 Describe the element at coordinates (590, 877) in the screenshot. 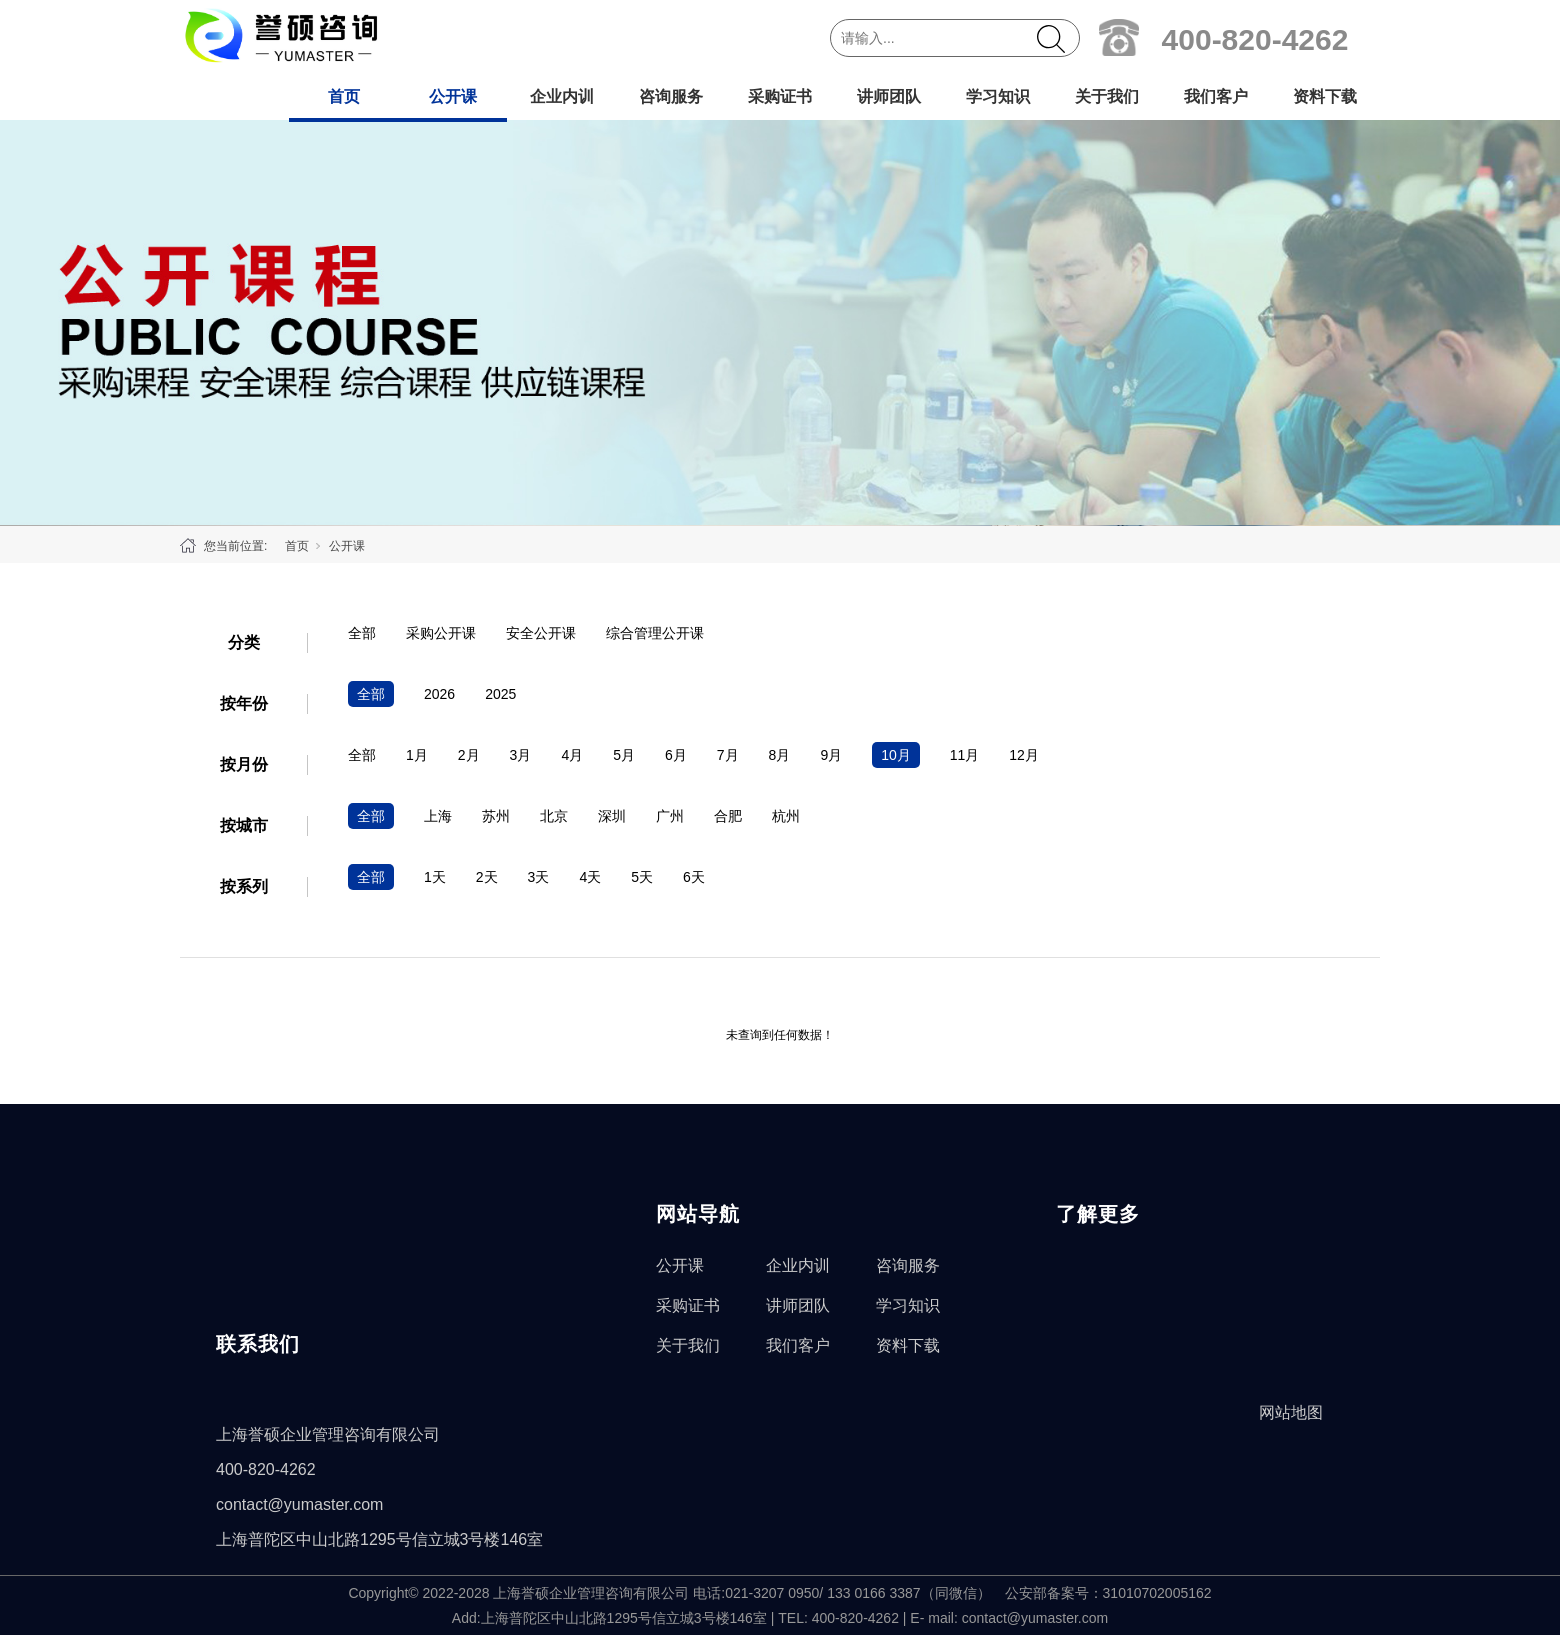

I see `4天` at that location.